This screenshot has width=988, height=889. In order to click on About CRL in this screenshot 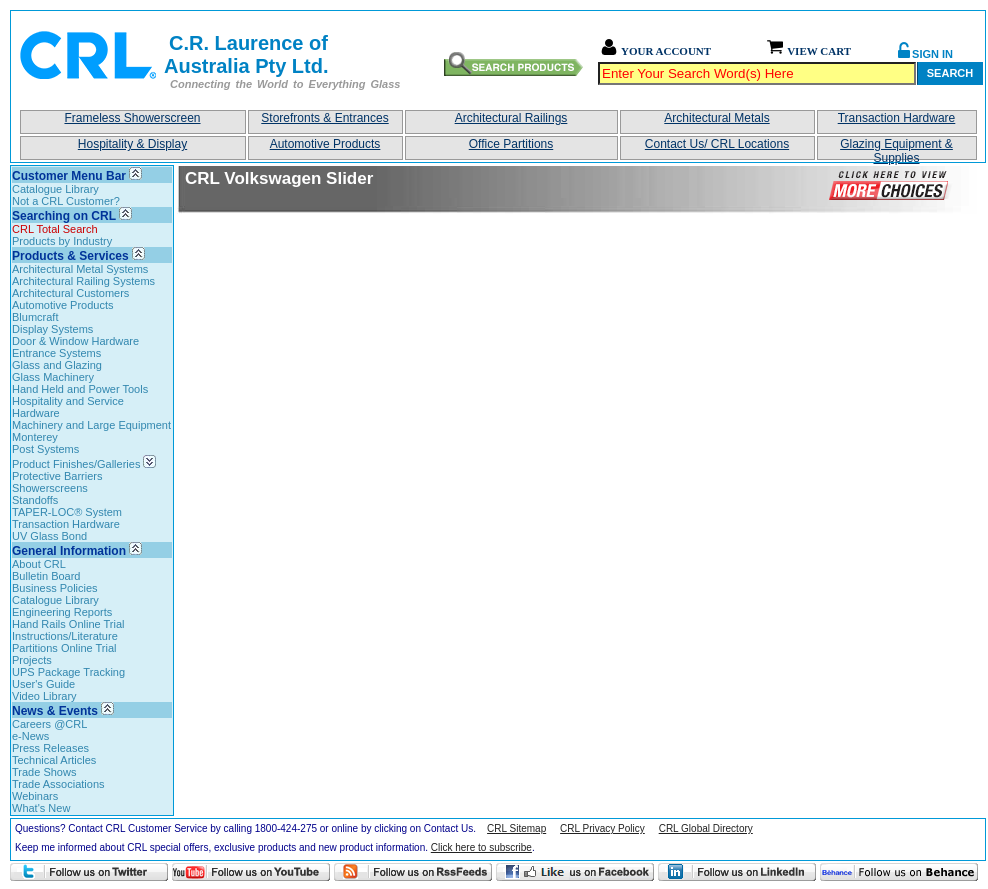, I will do `click(39, 564)`.